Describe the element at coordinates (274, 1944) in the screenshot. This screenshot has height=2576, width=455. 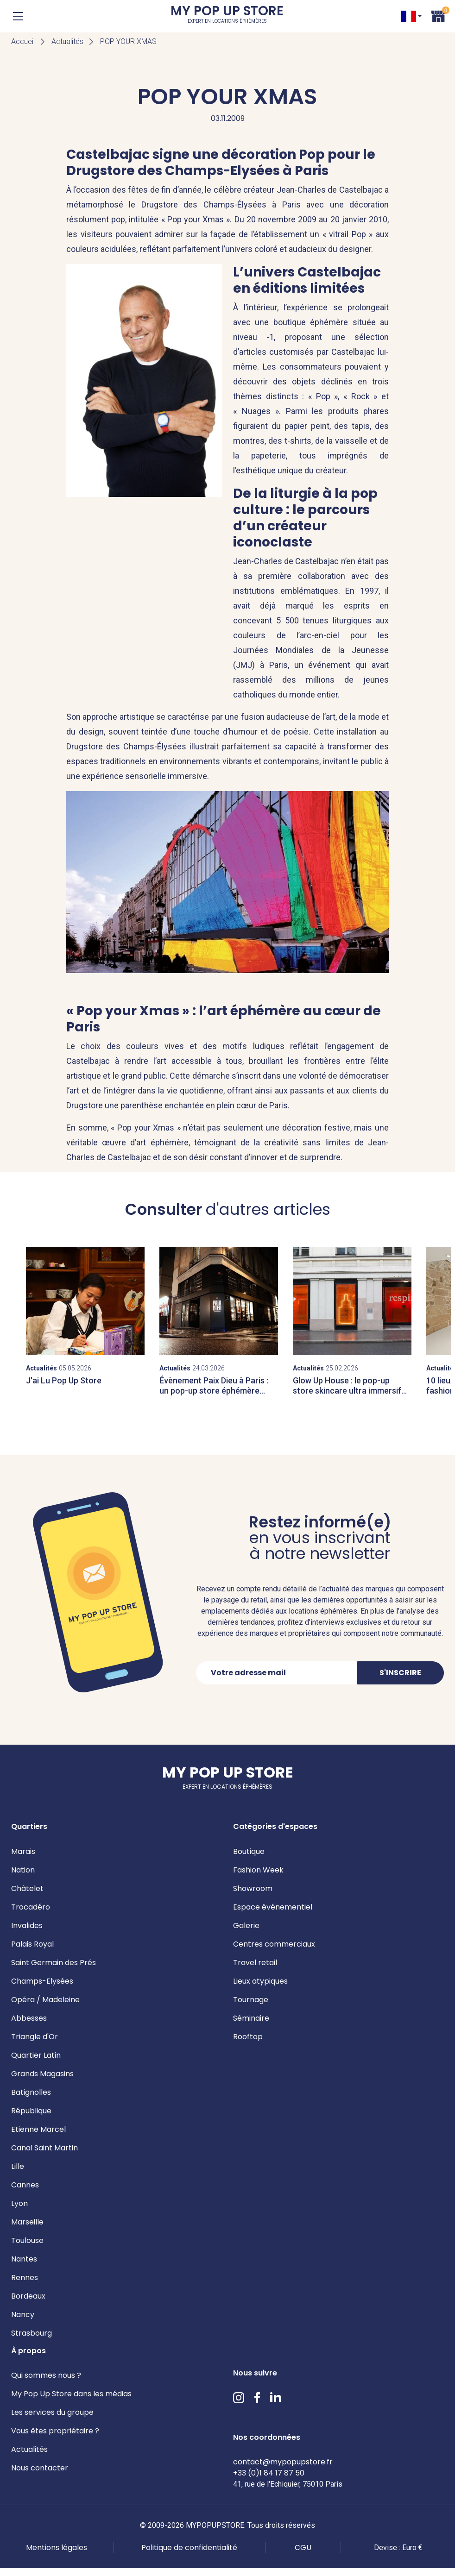
I see `Centres commerciaux` at that location.